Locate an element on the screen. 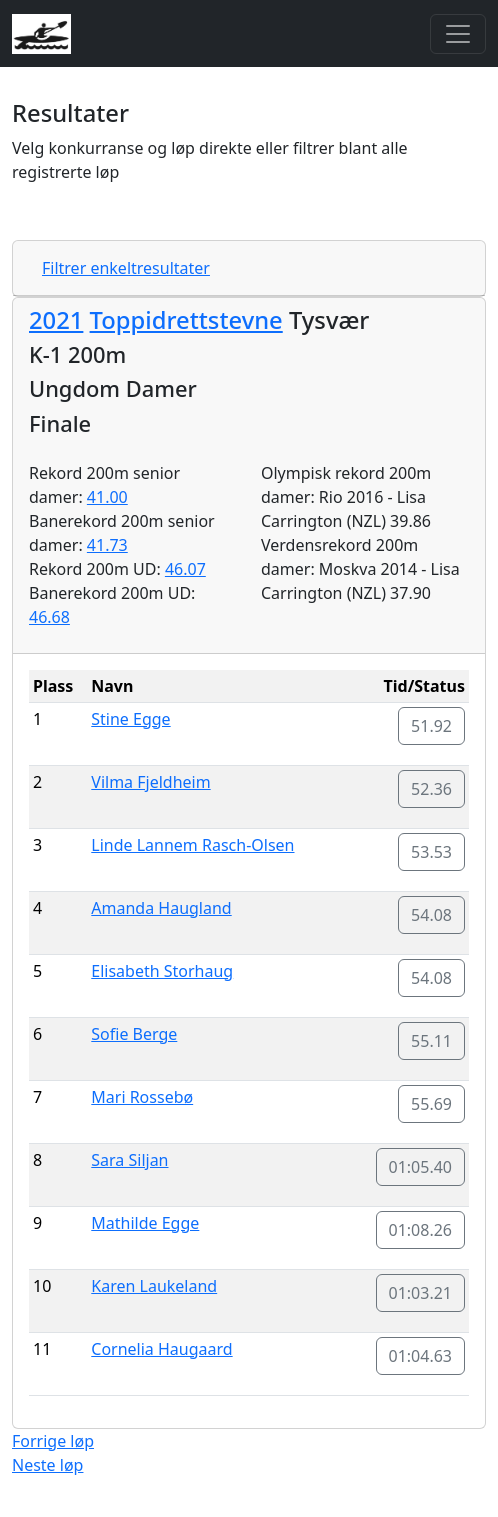 The image size is (498, 1517). Cornelia Haugaard is located at coordinates (161, 1349).